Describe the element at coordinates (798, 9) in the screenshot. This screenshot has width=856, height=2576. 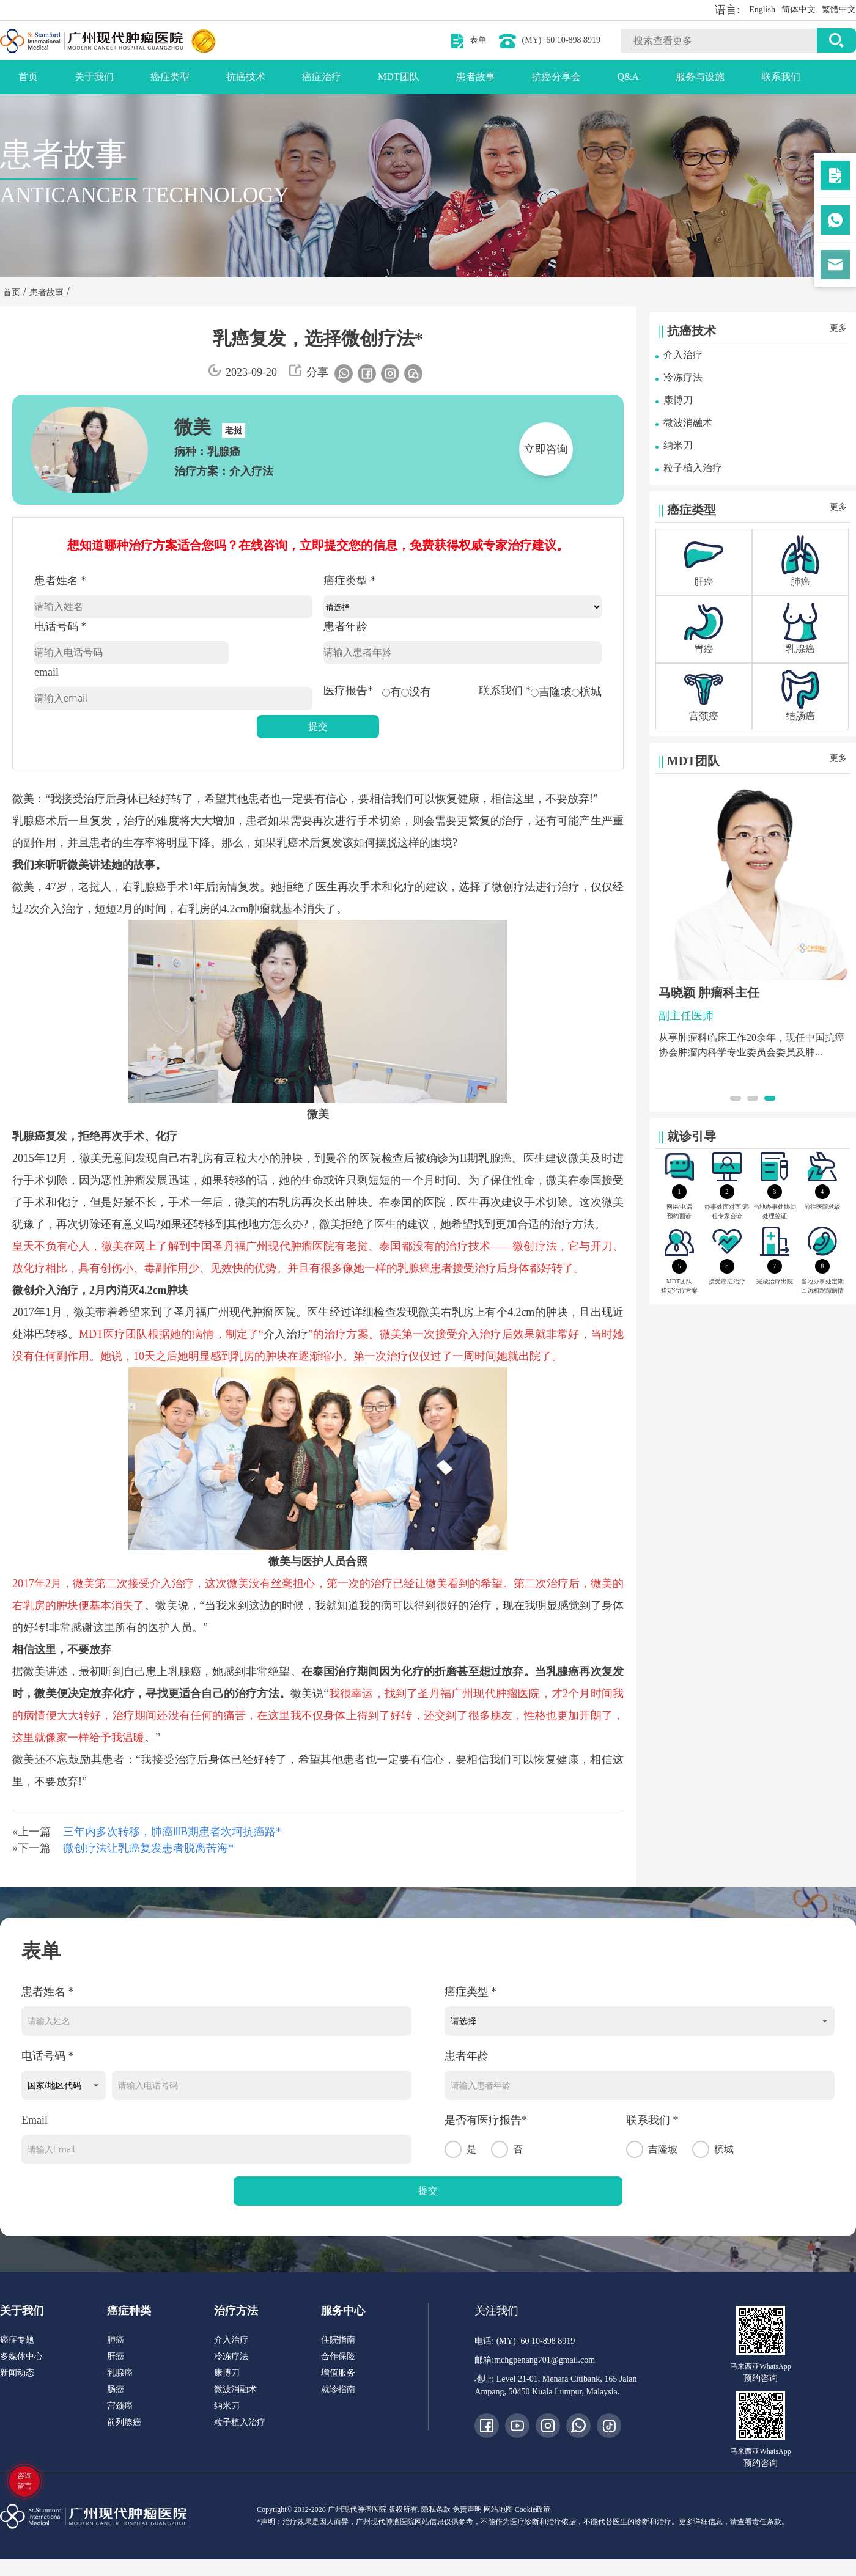
I see `简体中文` at that location.